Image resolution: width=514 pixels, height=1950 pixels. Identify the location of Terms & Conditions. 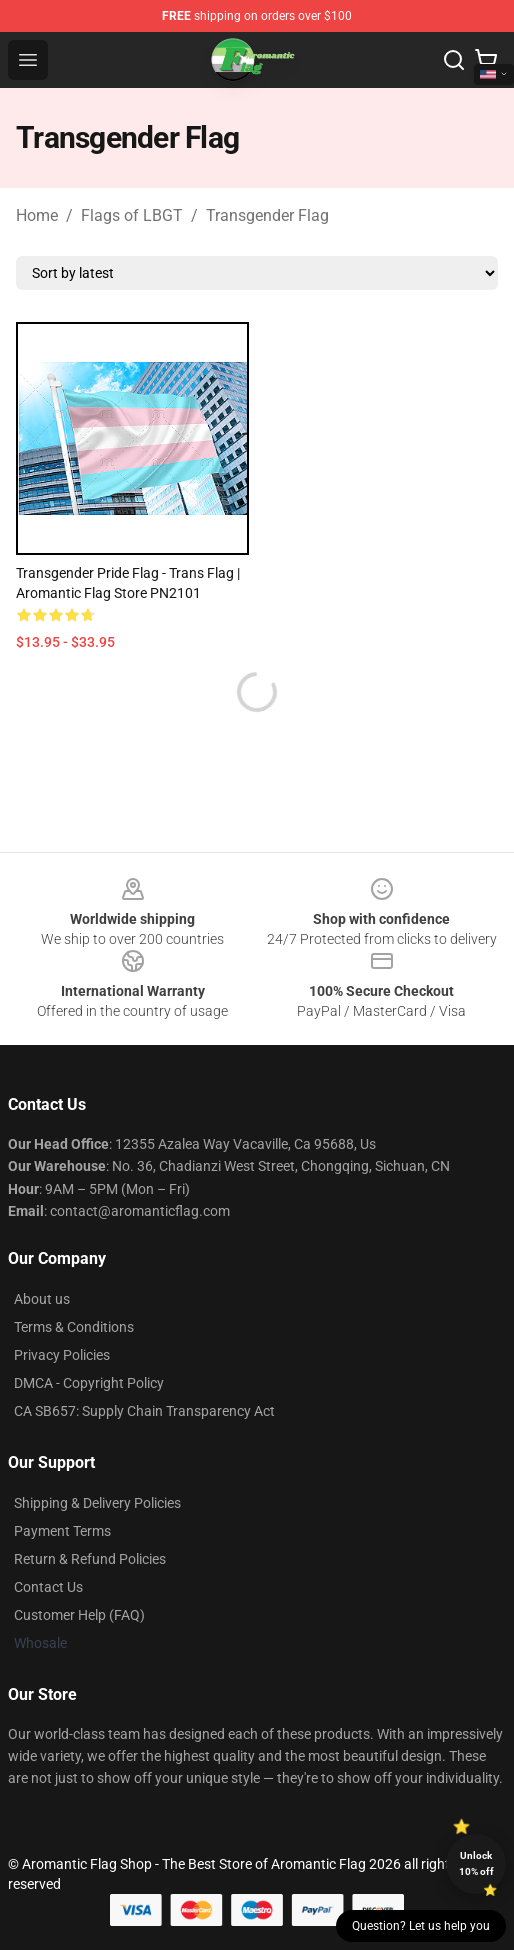
(74, 1327).